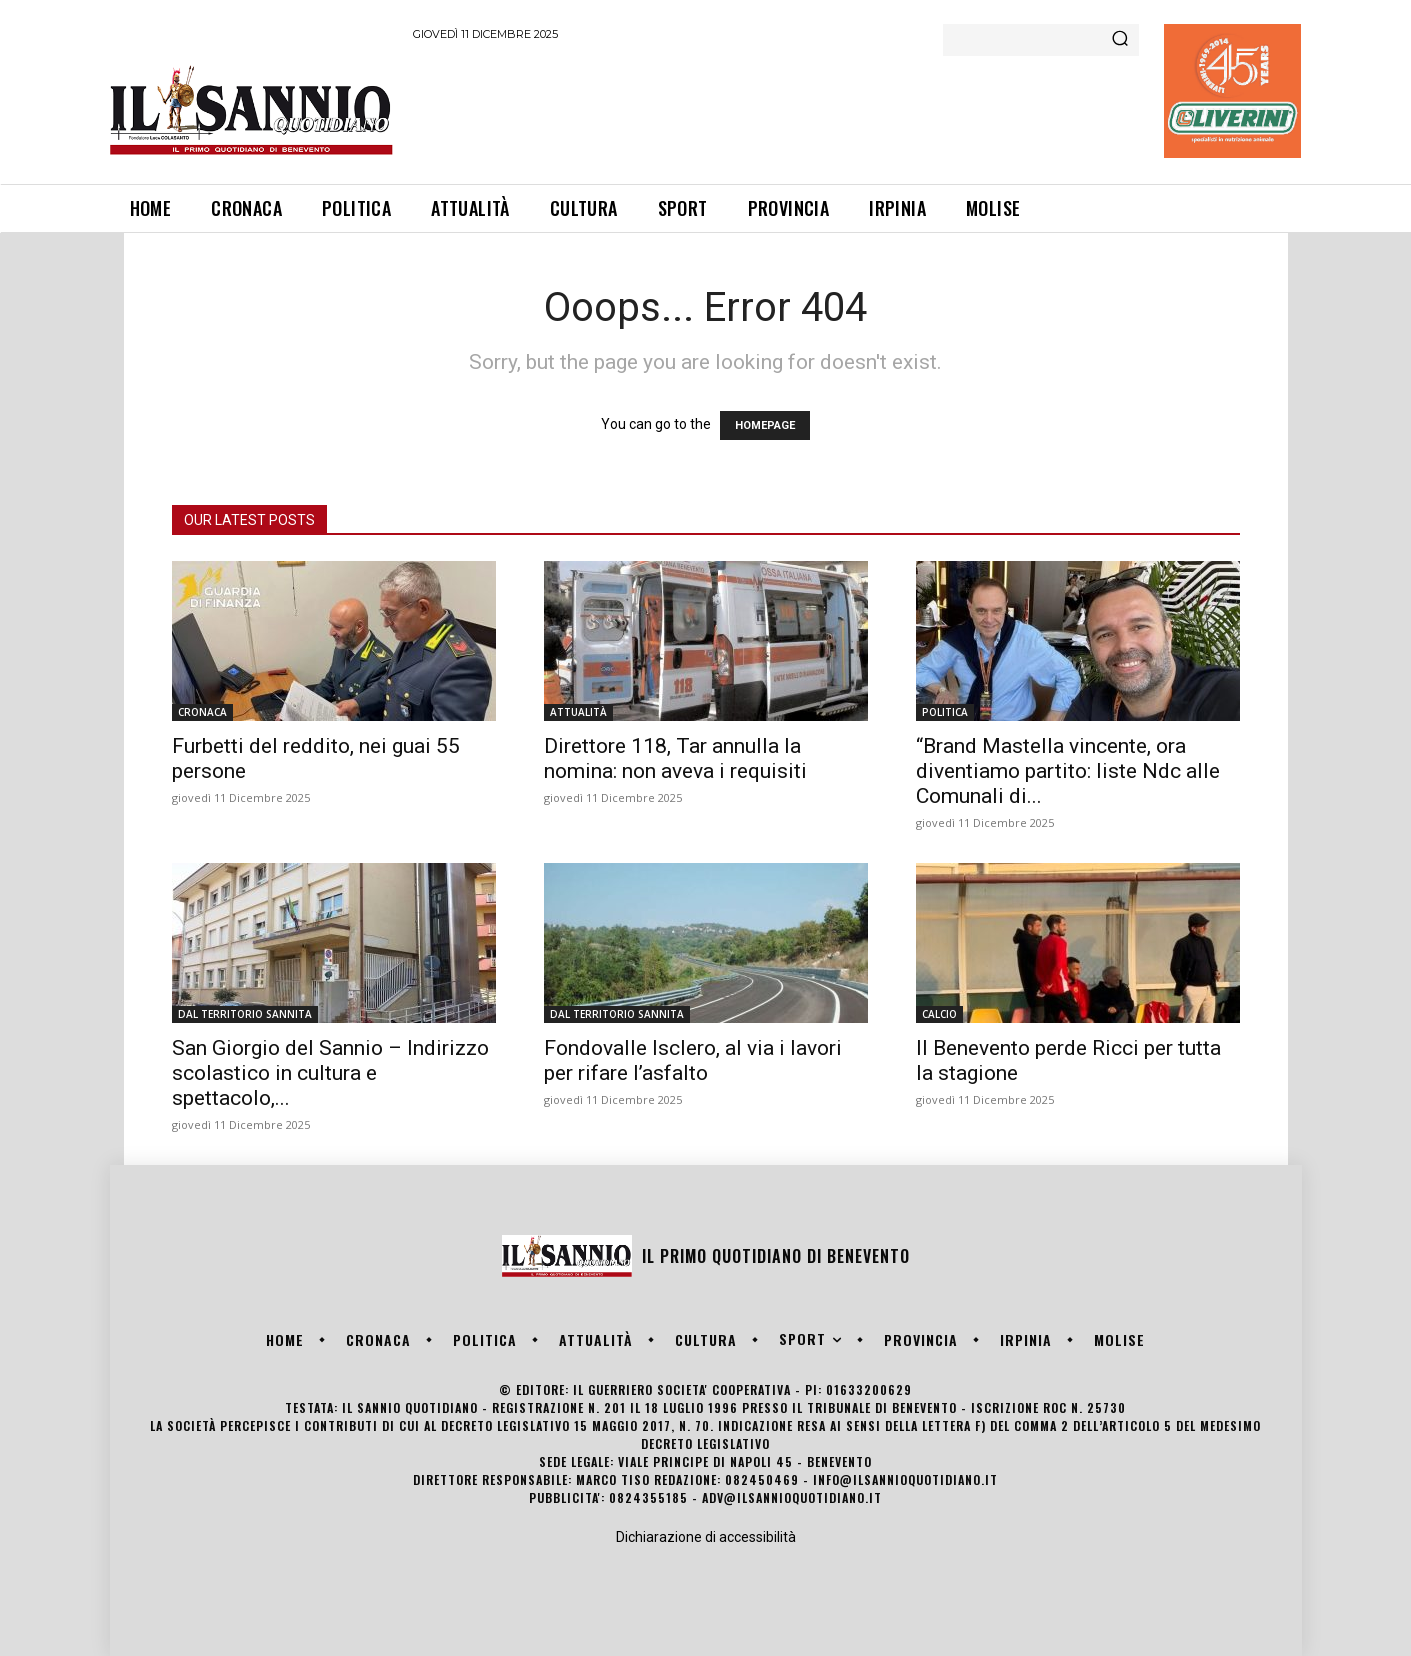  Describe the element at coordinates (675, 758) in the screenshot. I see `Direttore 118, Tar annulla la nomina: non aveva i requisiti` at that location.